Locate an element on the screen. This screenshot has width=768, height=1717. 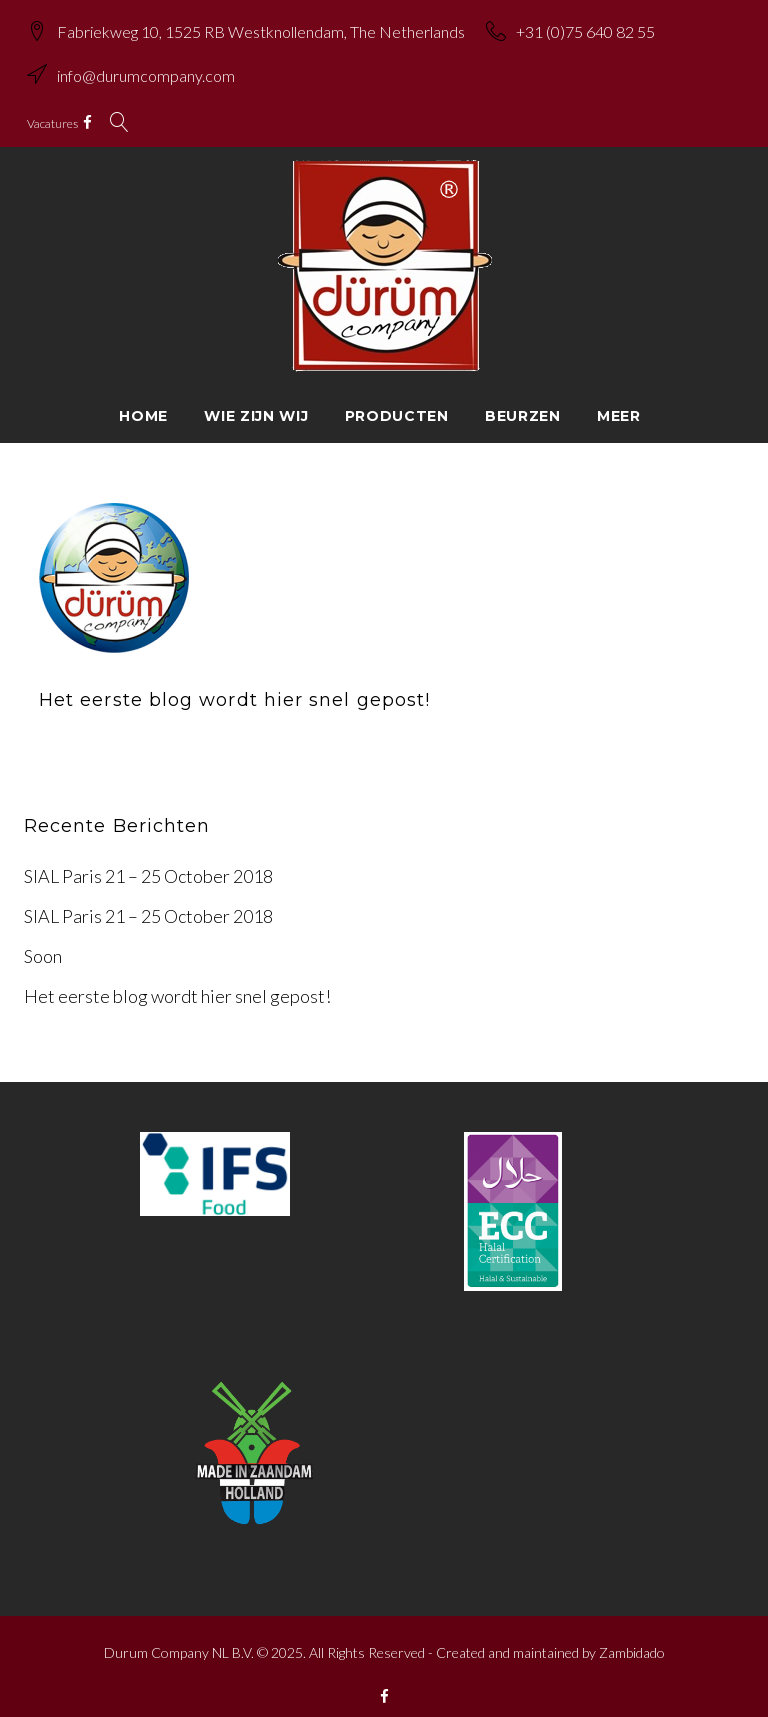
Het eerste blog wordt hier snel gepost! is located at coordinates (234, 684).